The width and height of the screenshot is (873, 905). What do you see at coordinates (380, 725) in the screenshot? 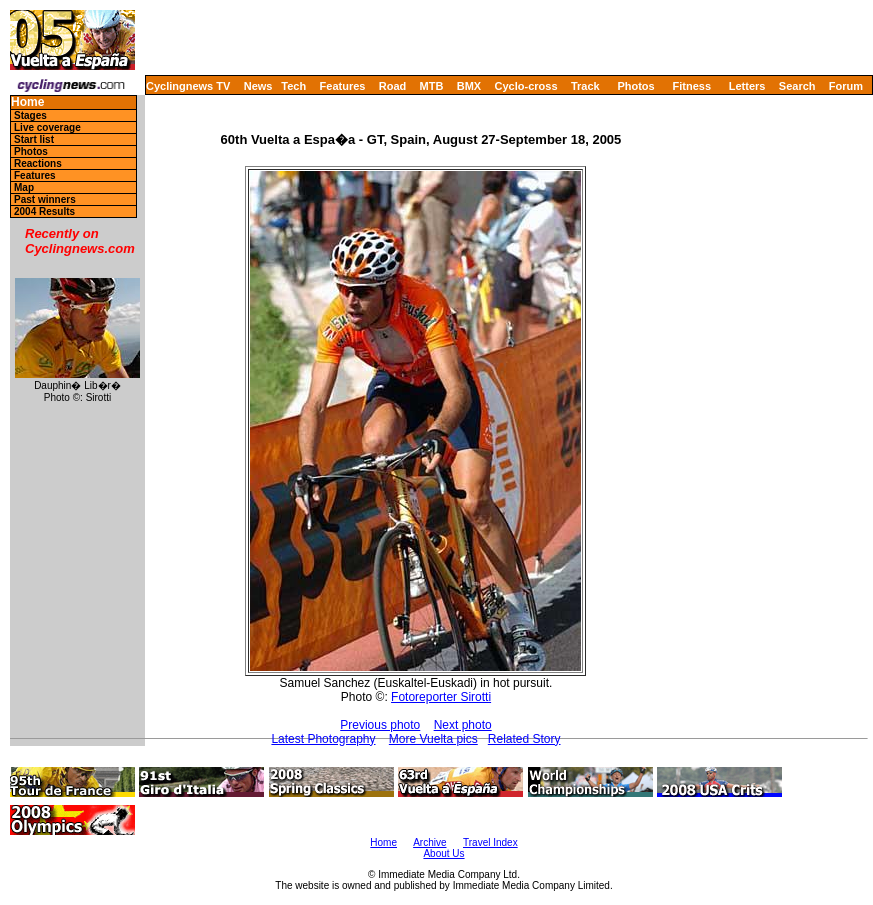
I see `Previous photo` at bounding box center [380, 725].